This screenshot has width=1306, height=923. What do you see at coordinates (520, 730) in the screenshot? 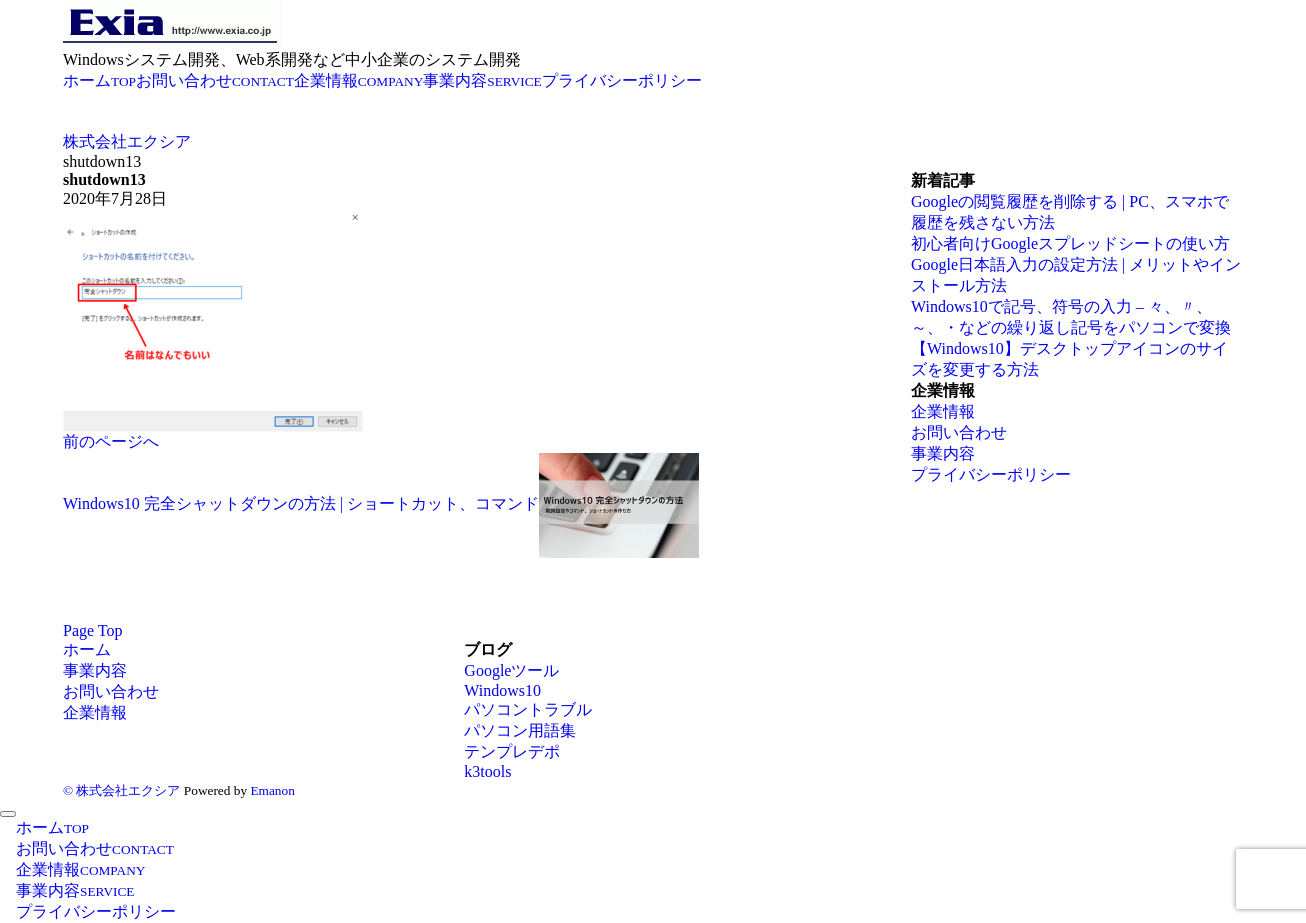
I see `パソコン用語集` at bounding box center [520, 730].